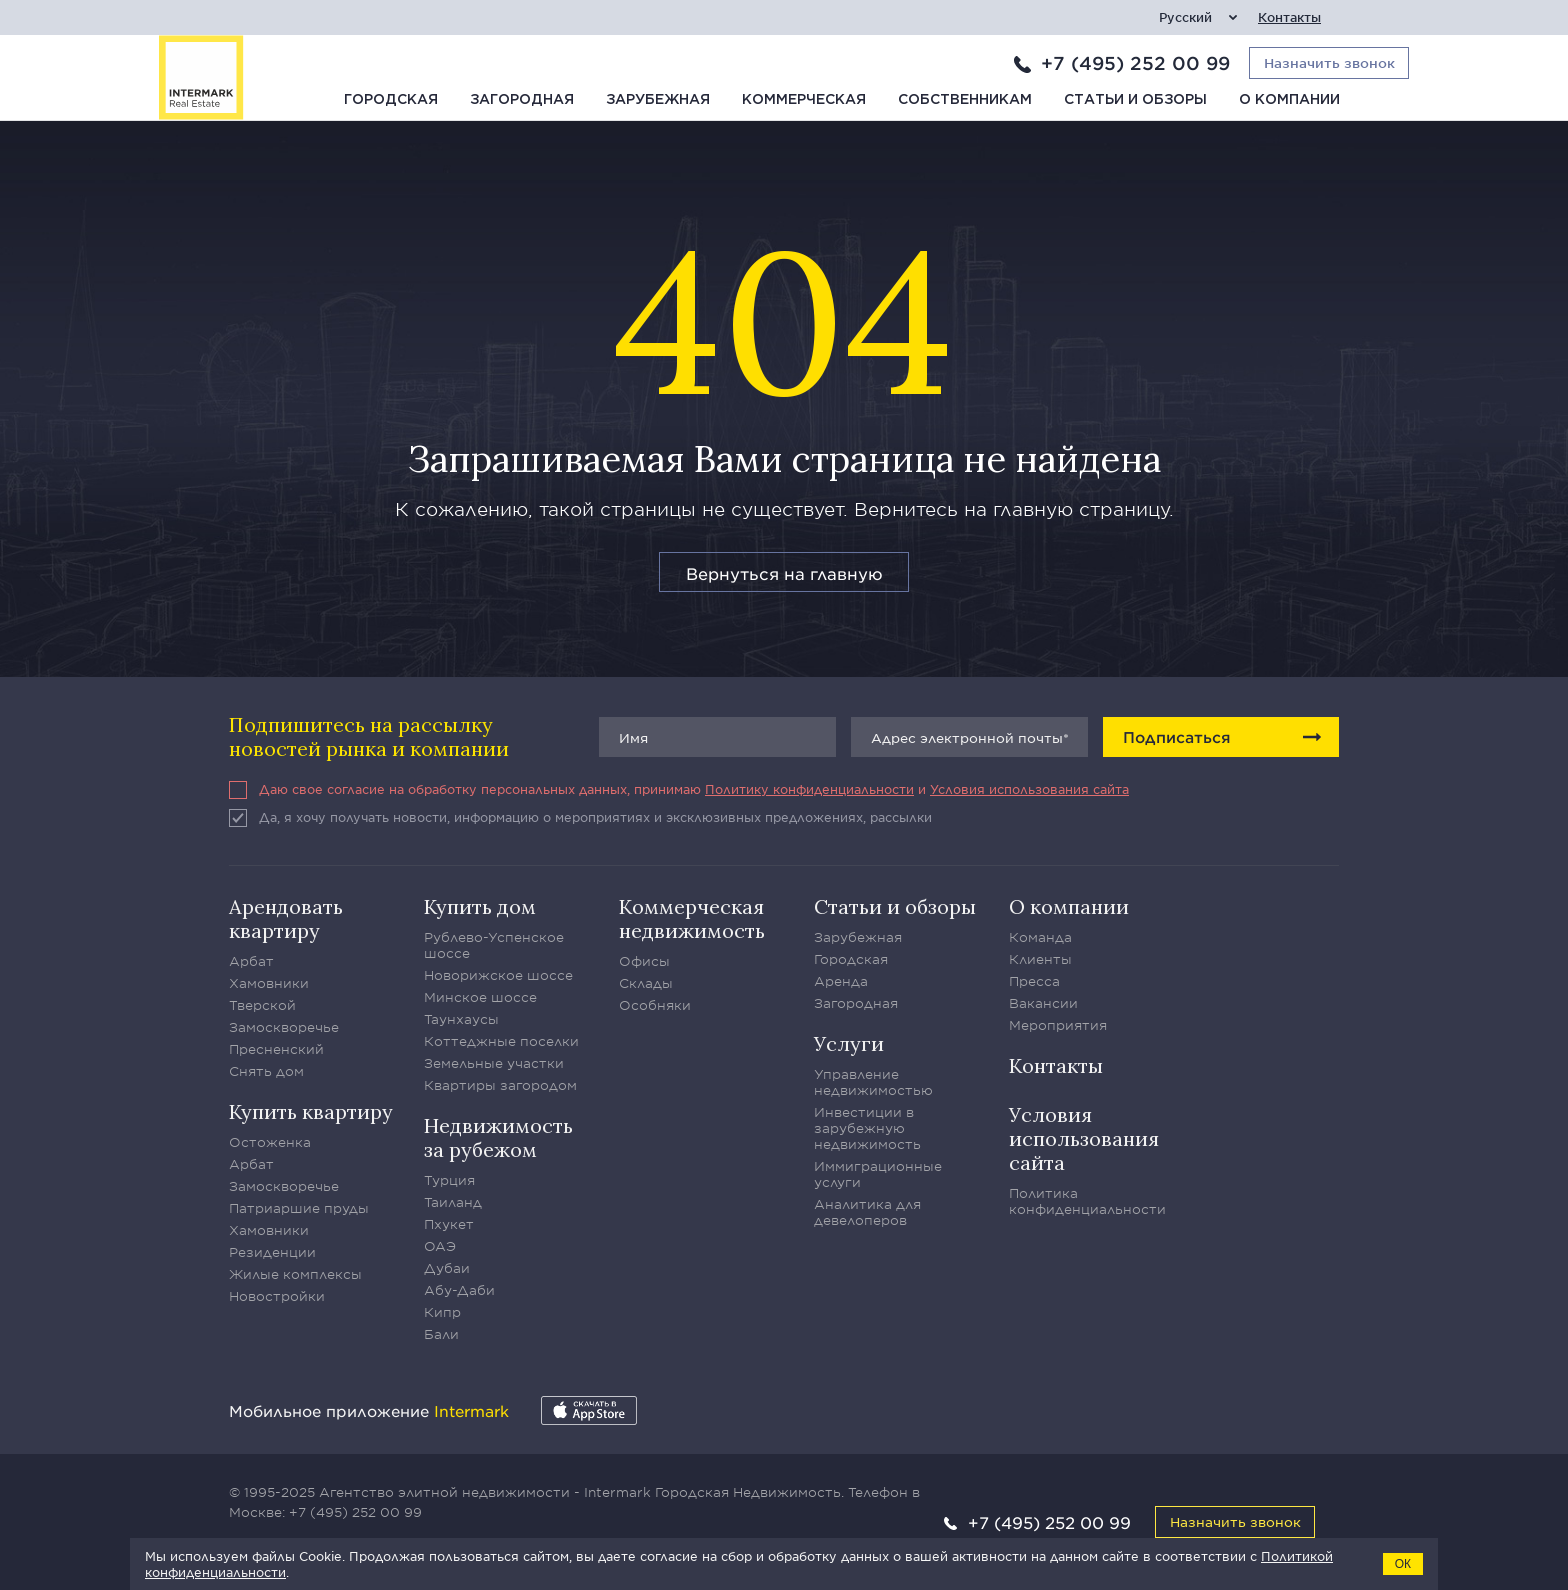 The height and width of the screenshot is (1590, 1568). Describe the element at coordinates (461, 1019) in the screenshot. I see `Таунхаусы` at that location.